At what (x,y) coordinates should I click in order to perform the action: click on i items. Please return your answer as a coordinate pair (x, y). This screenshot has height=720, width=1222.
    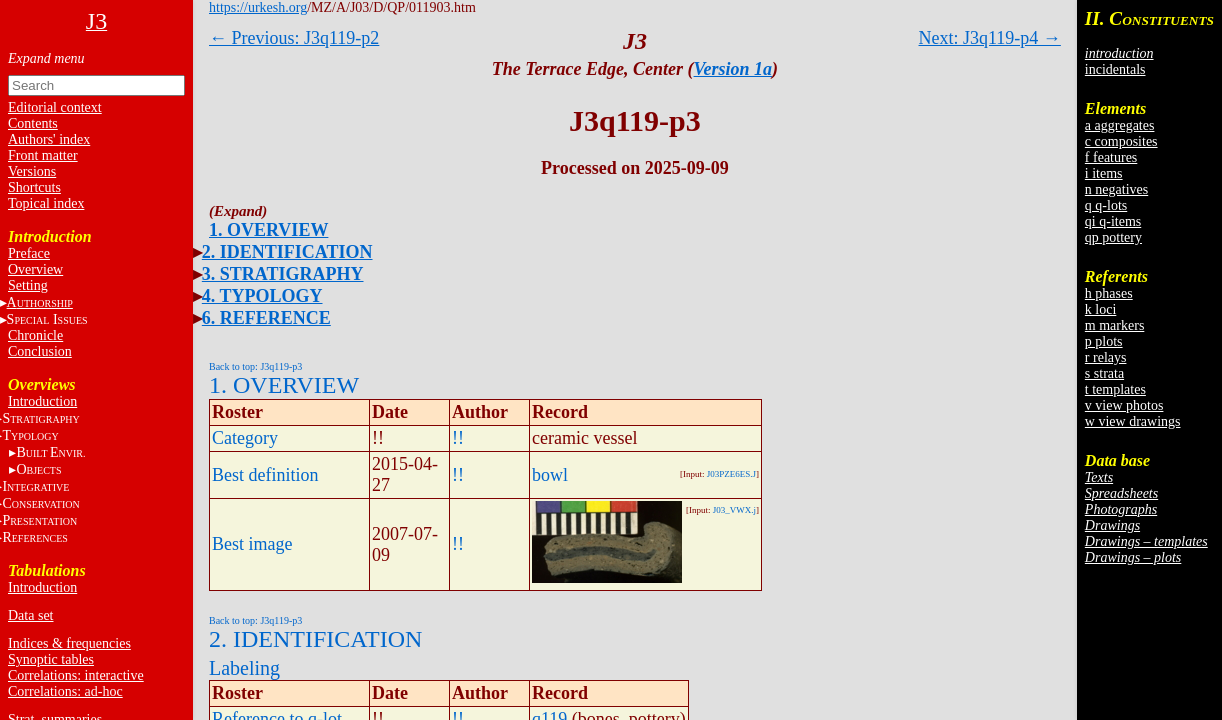
    Looking at the image, I should click on (1104, 173).